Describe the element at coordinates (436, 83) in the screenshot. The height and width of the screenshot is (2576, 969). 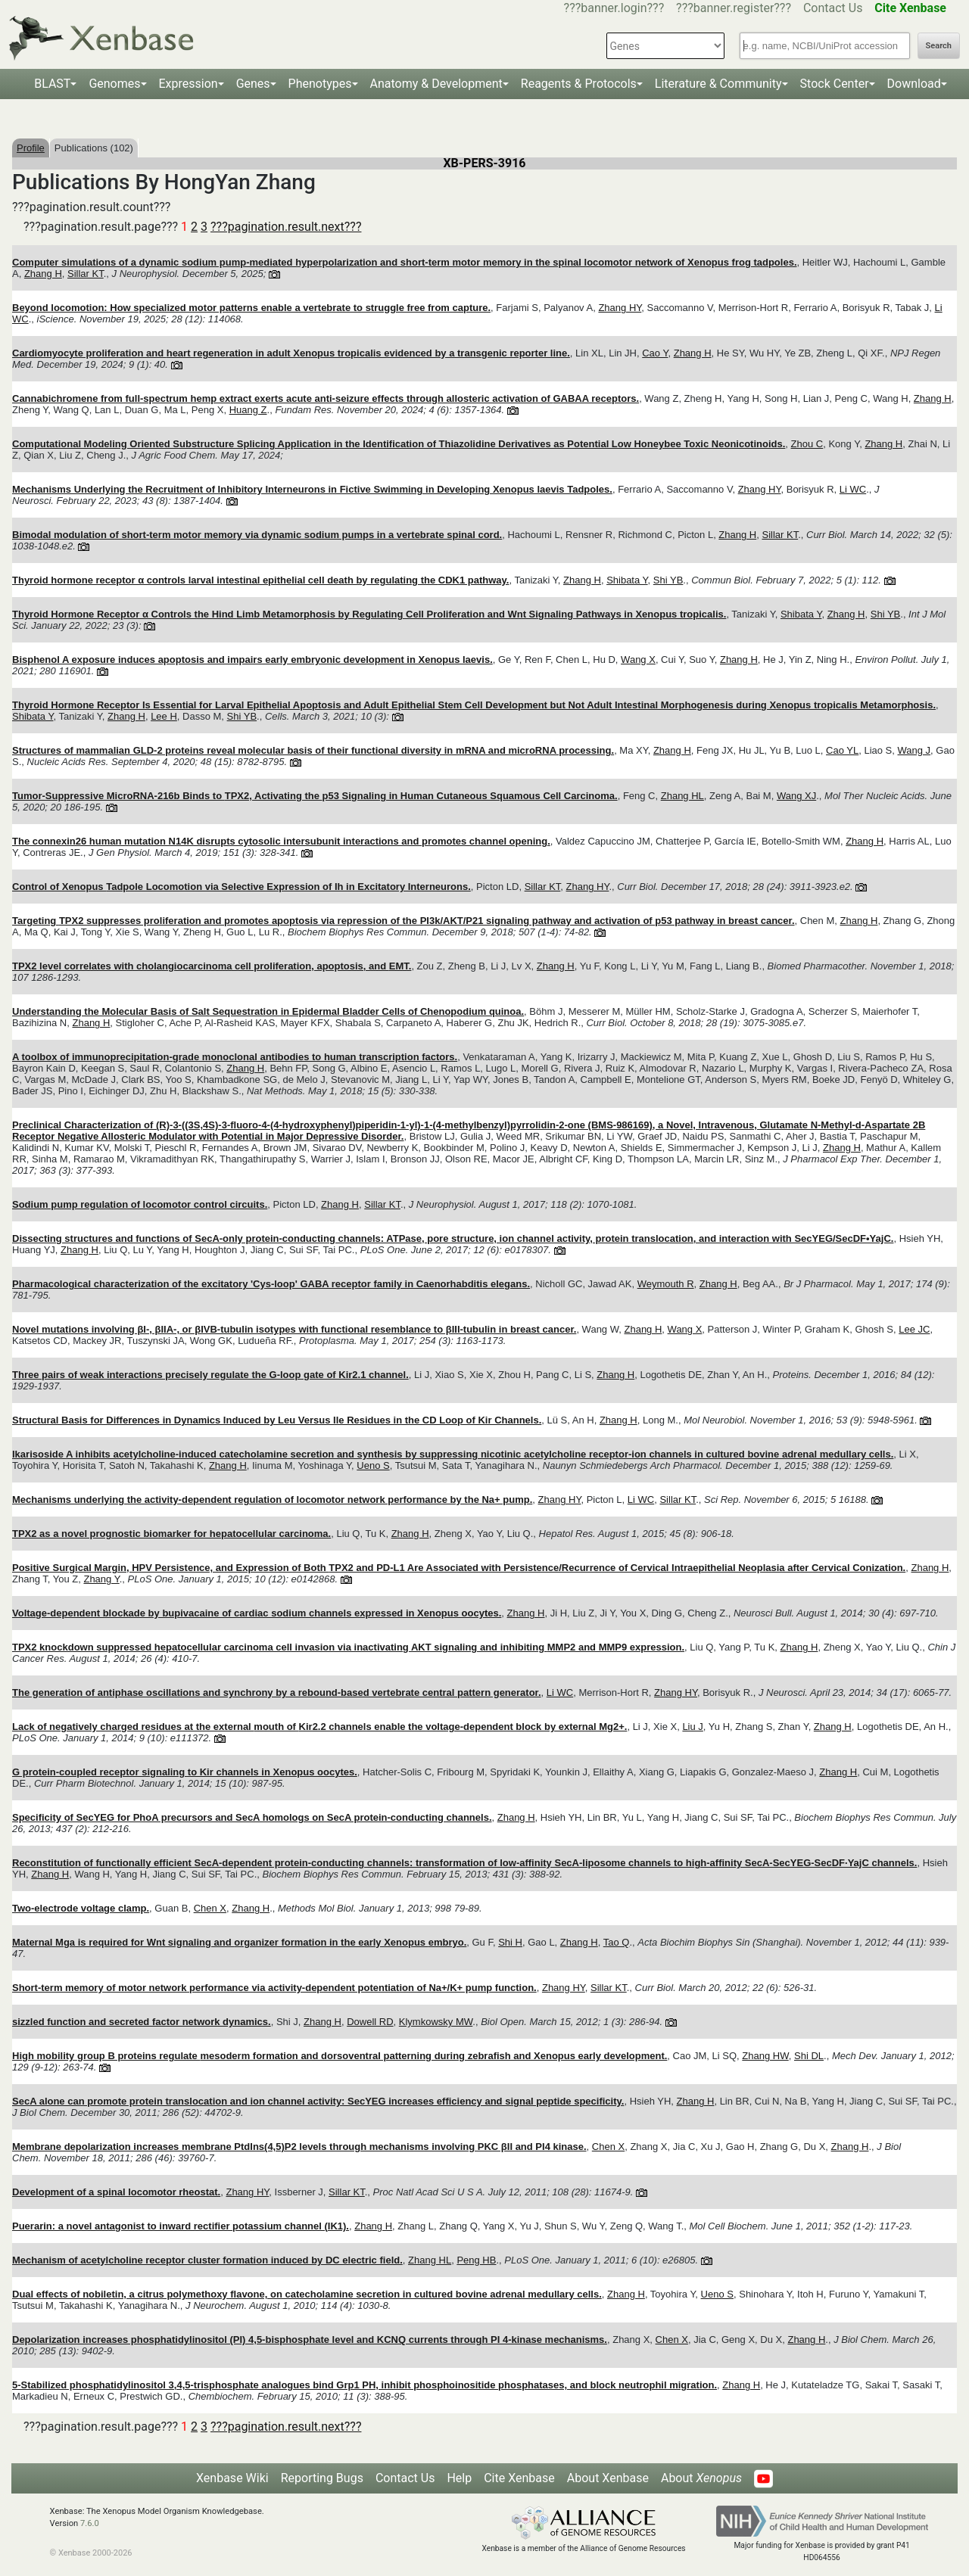
I see `Anatomy & Development` at that location.